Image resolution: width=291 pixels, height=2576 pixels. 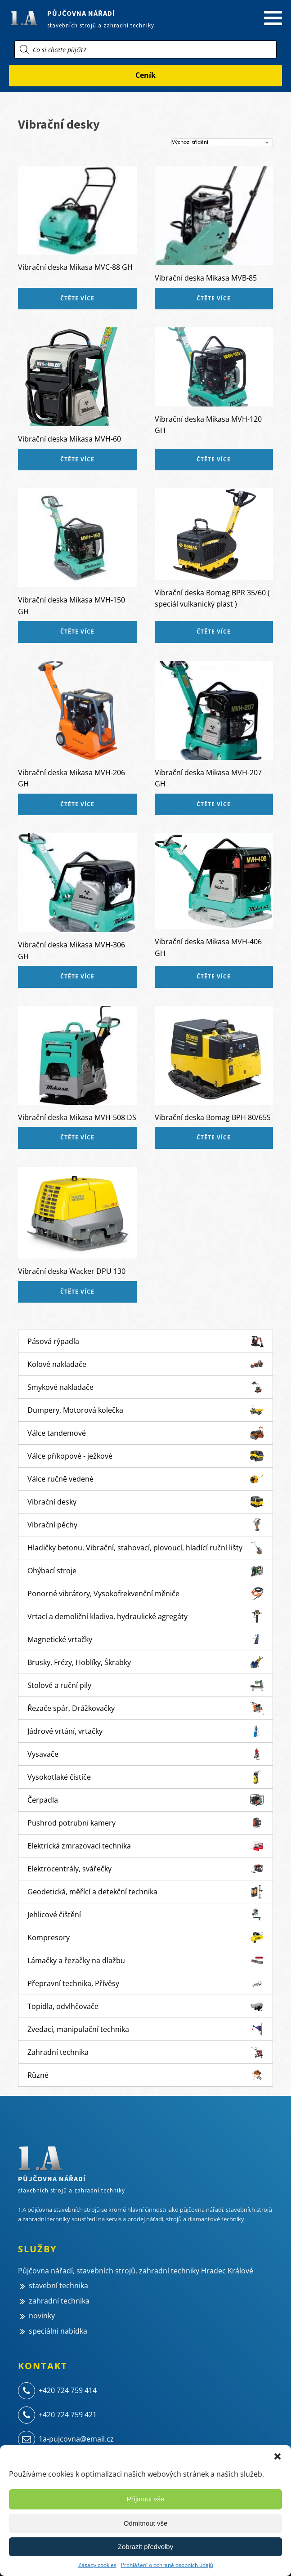 I want to click on Čtěte více [Zjistit více o „Vibrační deska Mikasa MVH-206 GH“], so click(x=77, y=804).